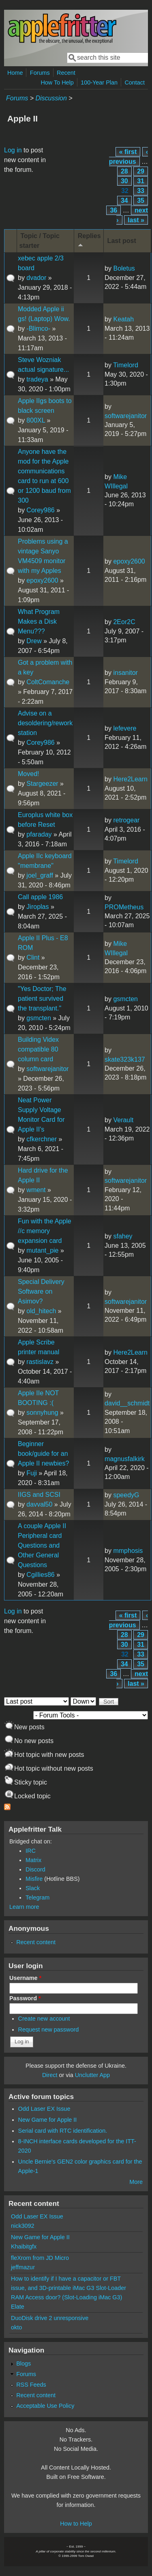  What do you see at coordinates (136, 220) in the screenshot?
I see `last »` at bounding box center [136, 220].